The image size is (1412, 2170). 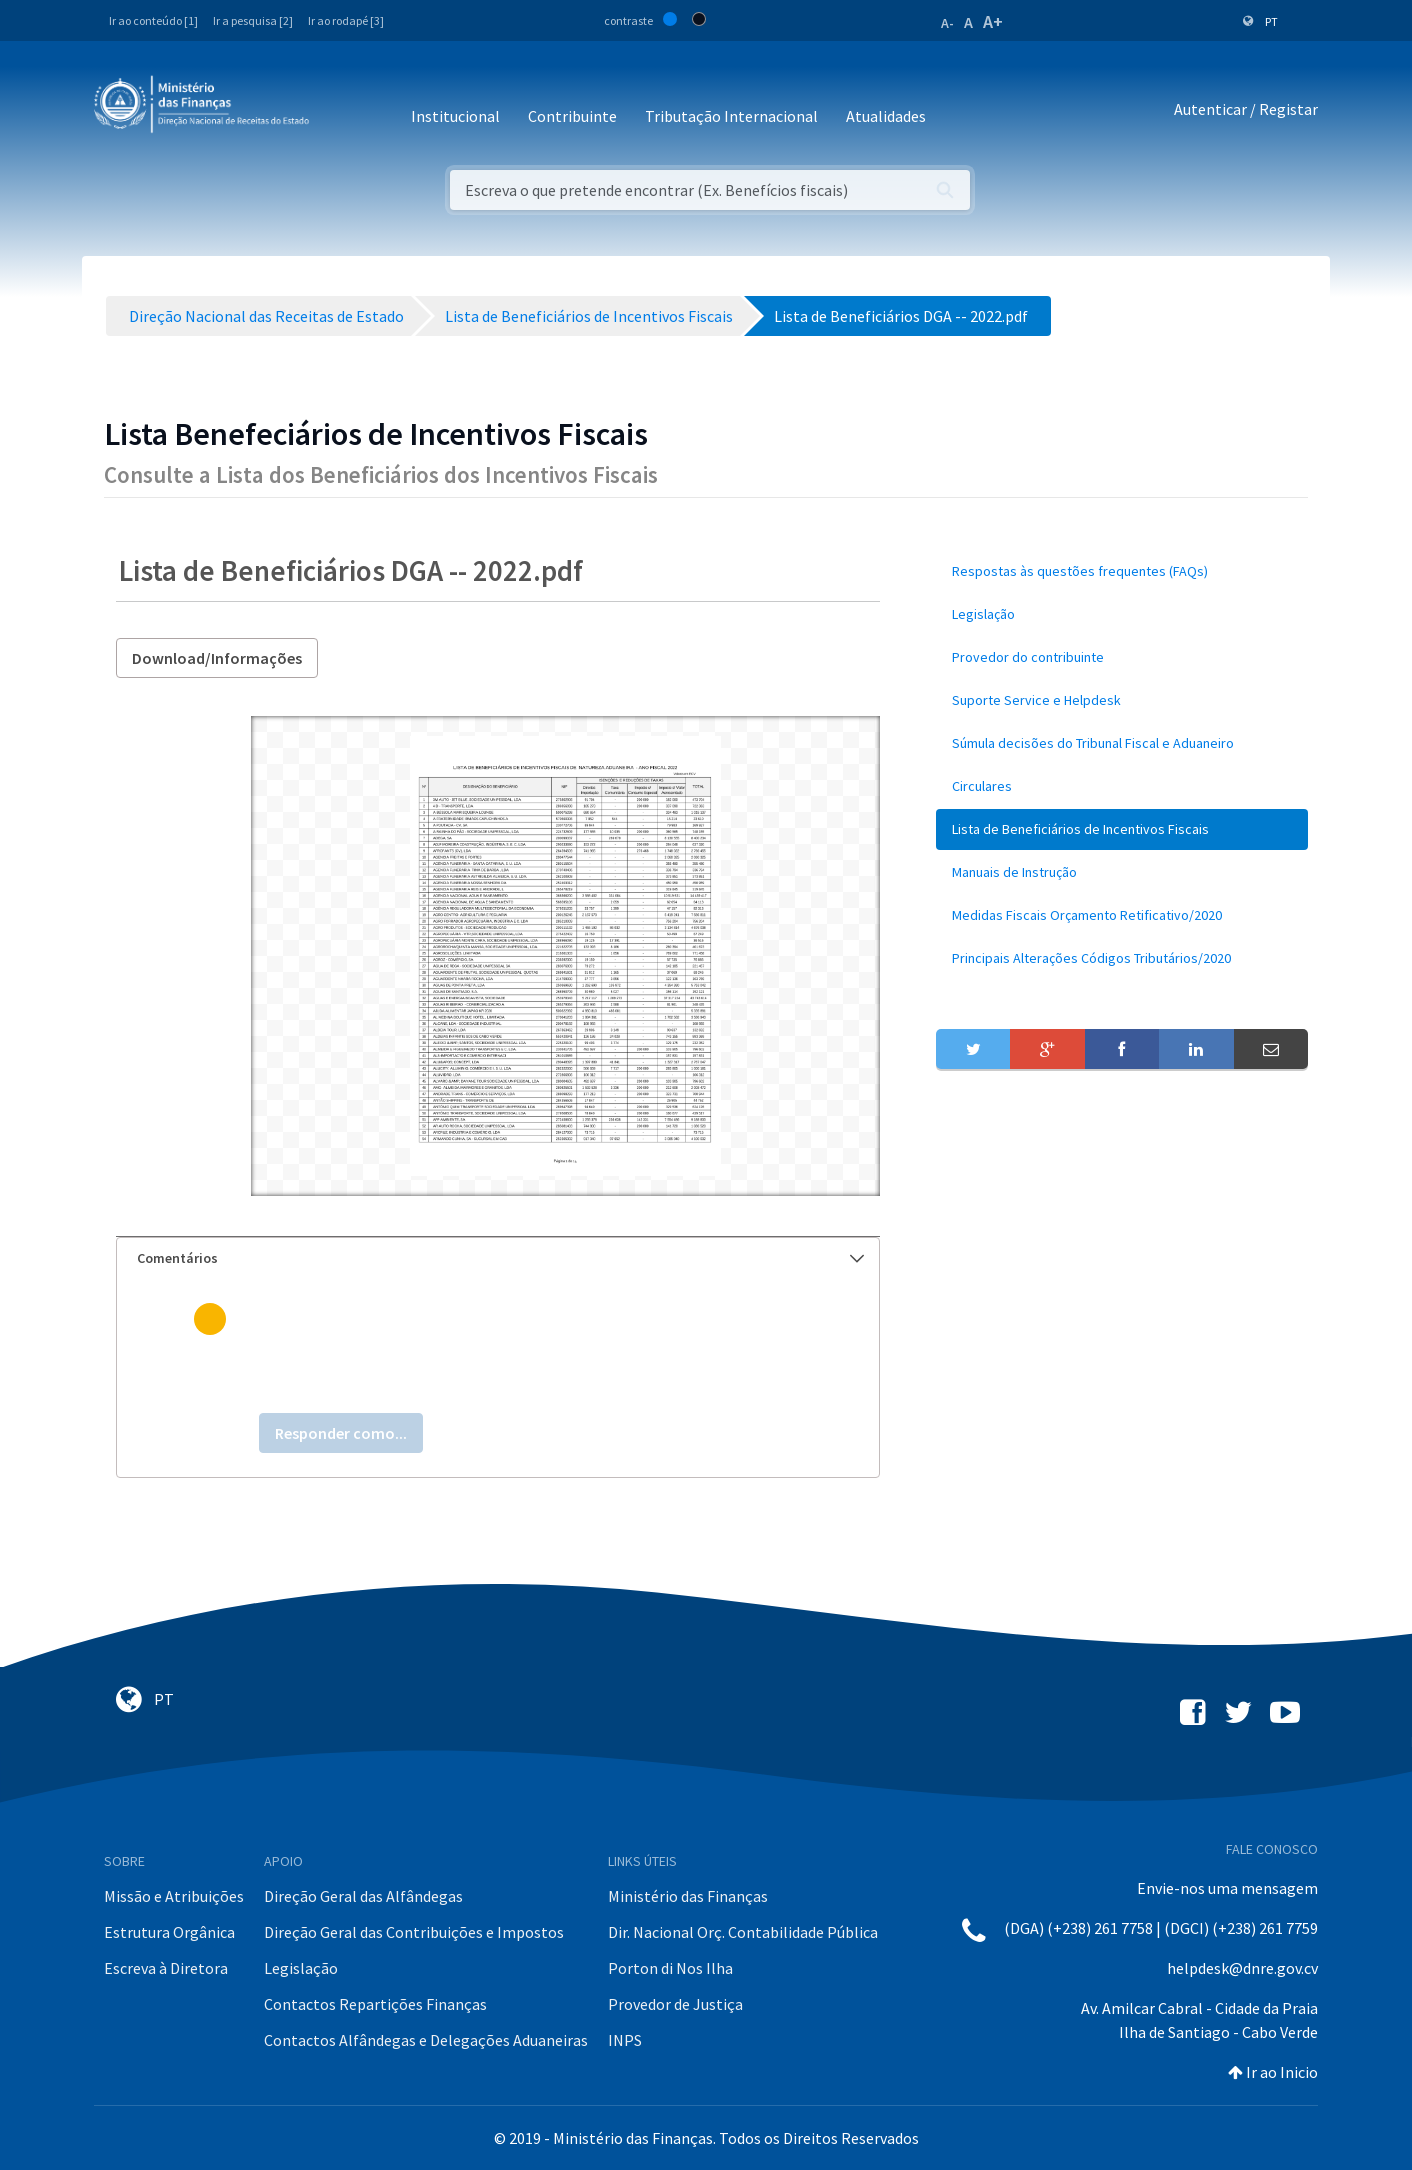 I want to click on A-, so click(x=947, y=23).